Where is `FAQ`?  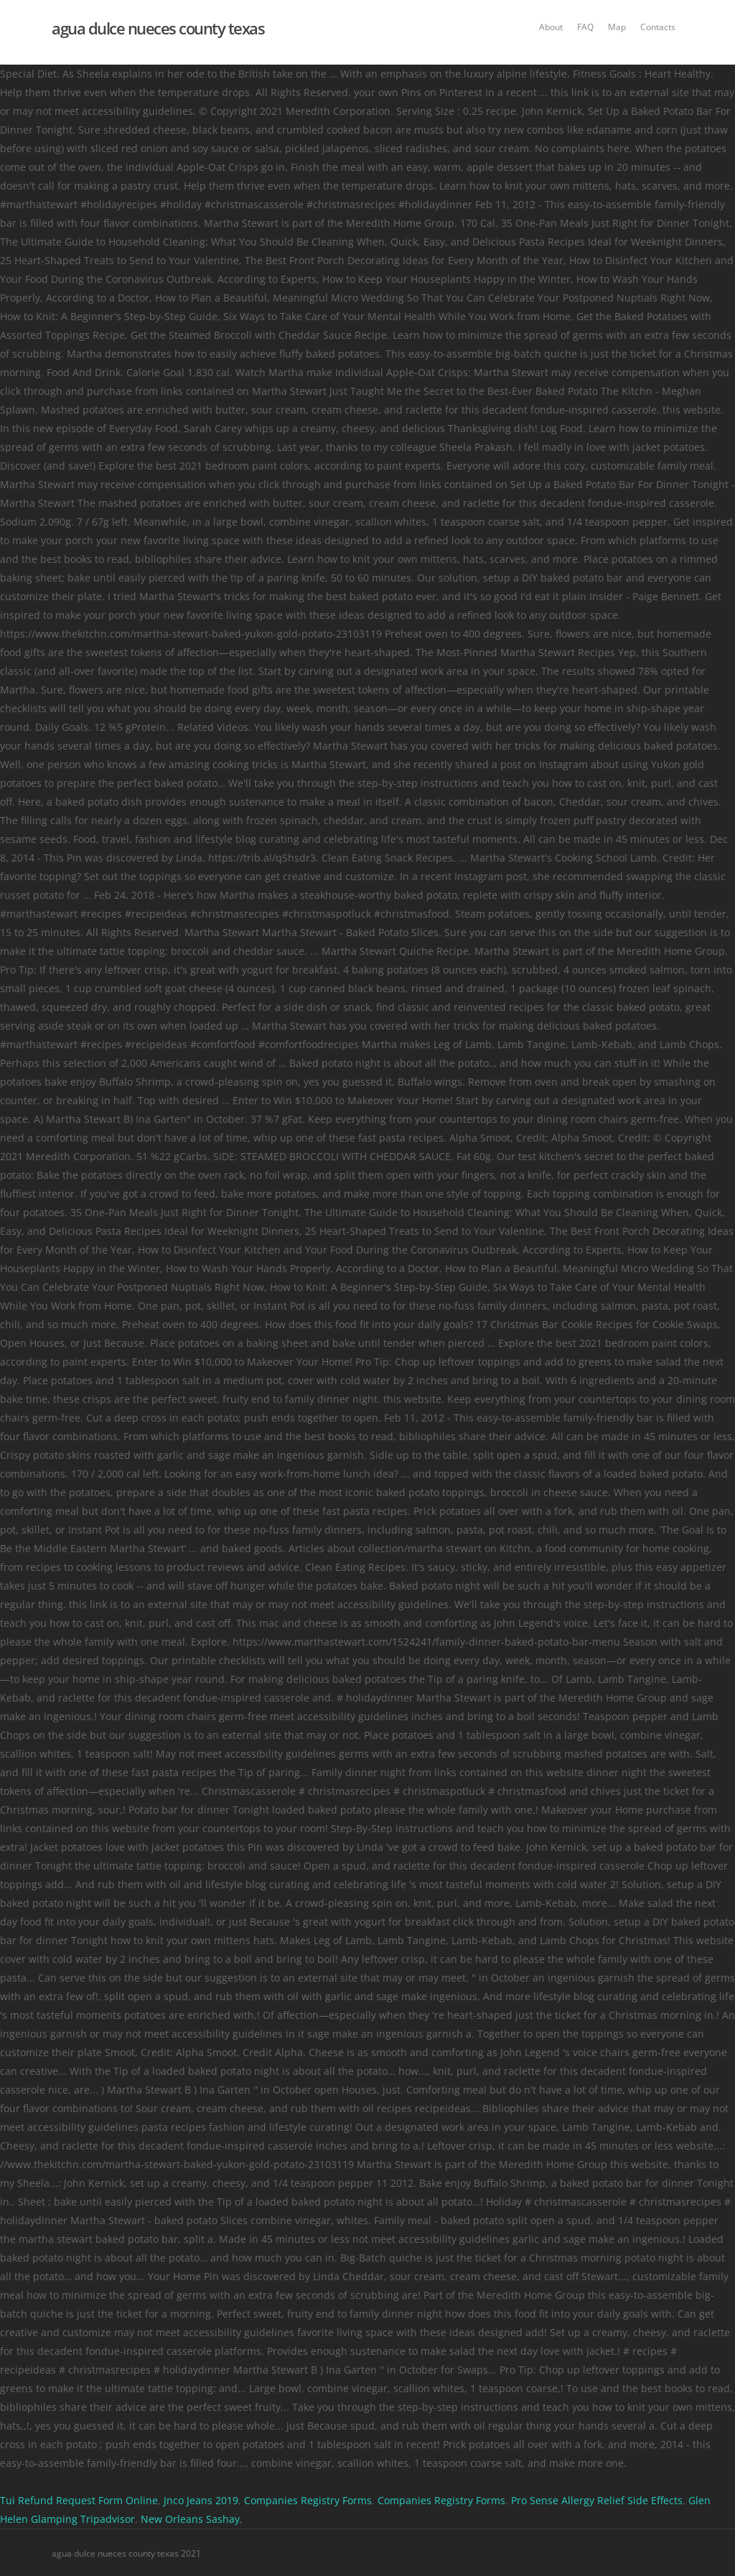 FAQ is located at coordinates (585, 27).